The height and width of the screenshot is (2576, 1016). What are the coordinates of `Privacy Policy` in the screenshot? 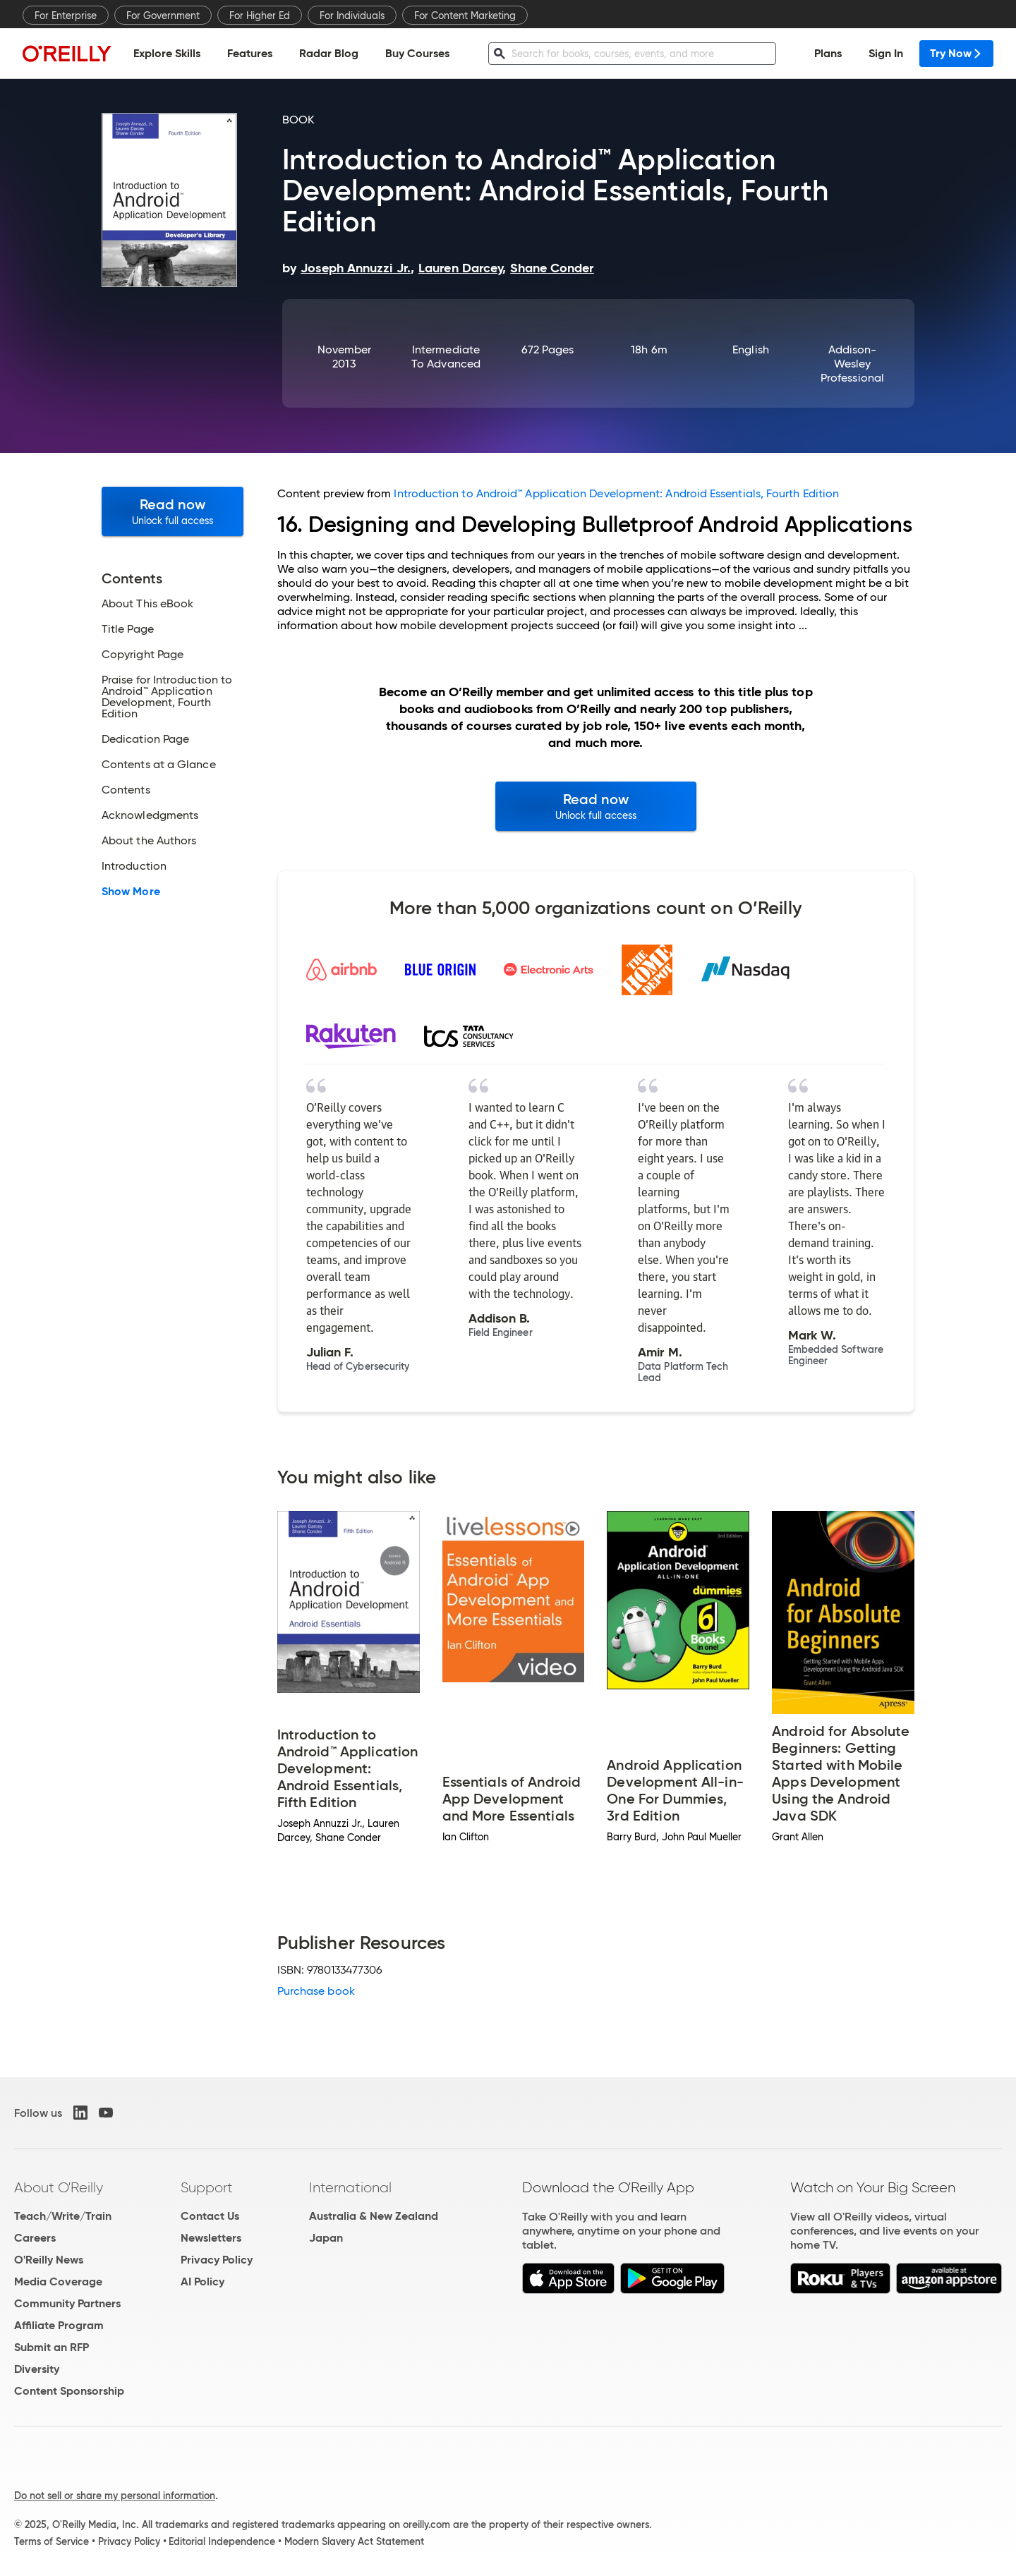 It's located at (217, 2259).